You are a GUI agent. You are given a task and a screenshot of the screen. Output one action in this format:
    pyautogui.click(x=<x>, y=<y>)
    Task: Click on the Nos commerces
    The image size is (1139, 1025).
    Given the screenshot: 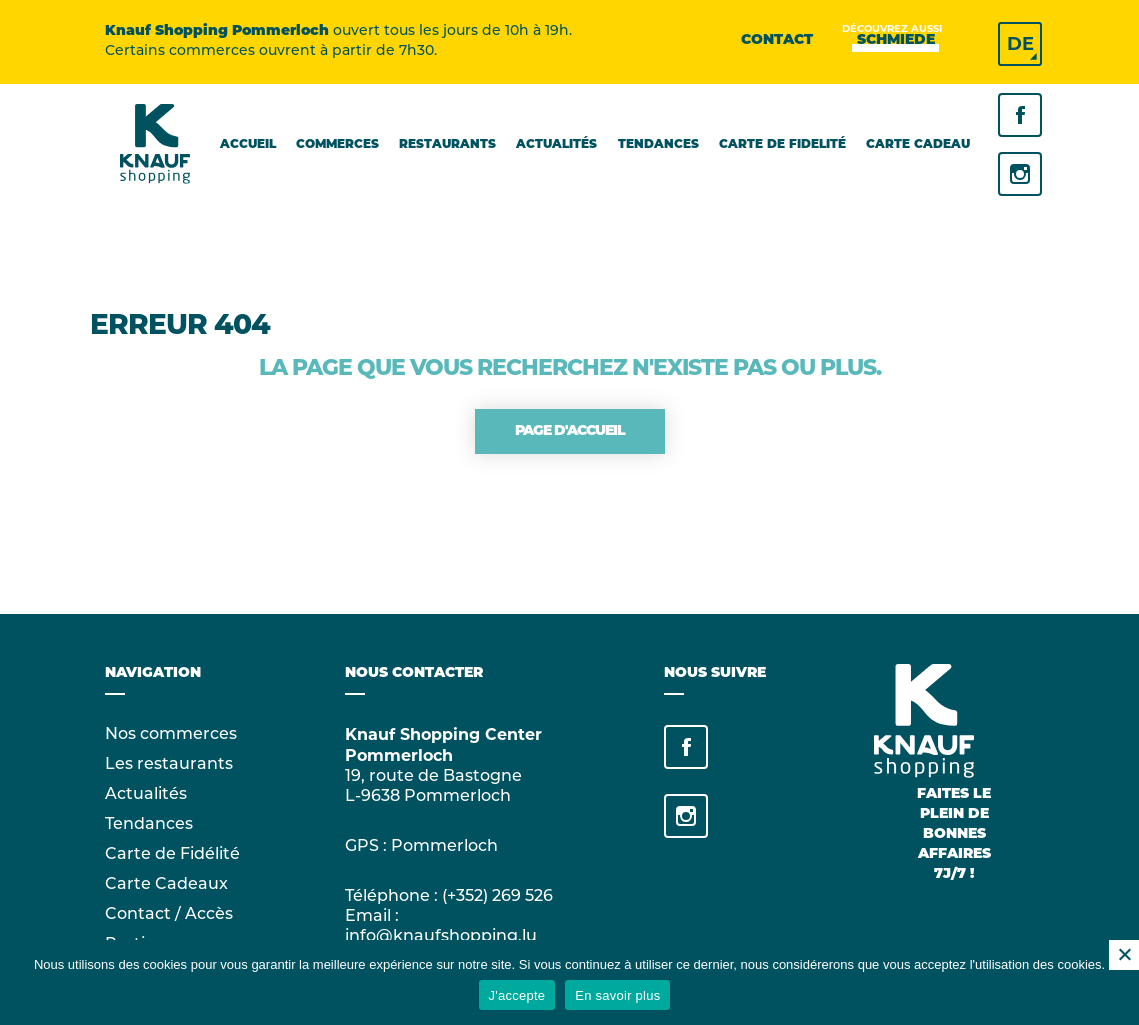 What is the action you would take?
    pyautogui.click(x=171, y=735)
    